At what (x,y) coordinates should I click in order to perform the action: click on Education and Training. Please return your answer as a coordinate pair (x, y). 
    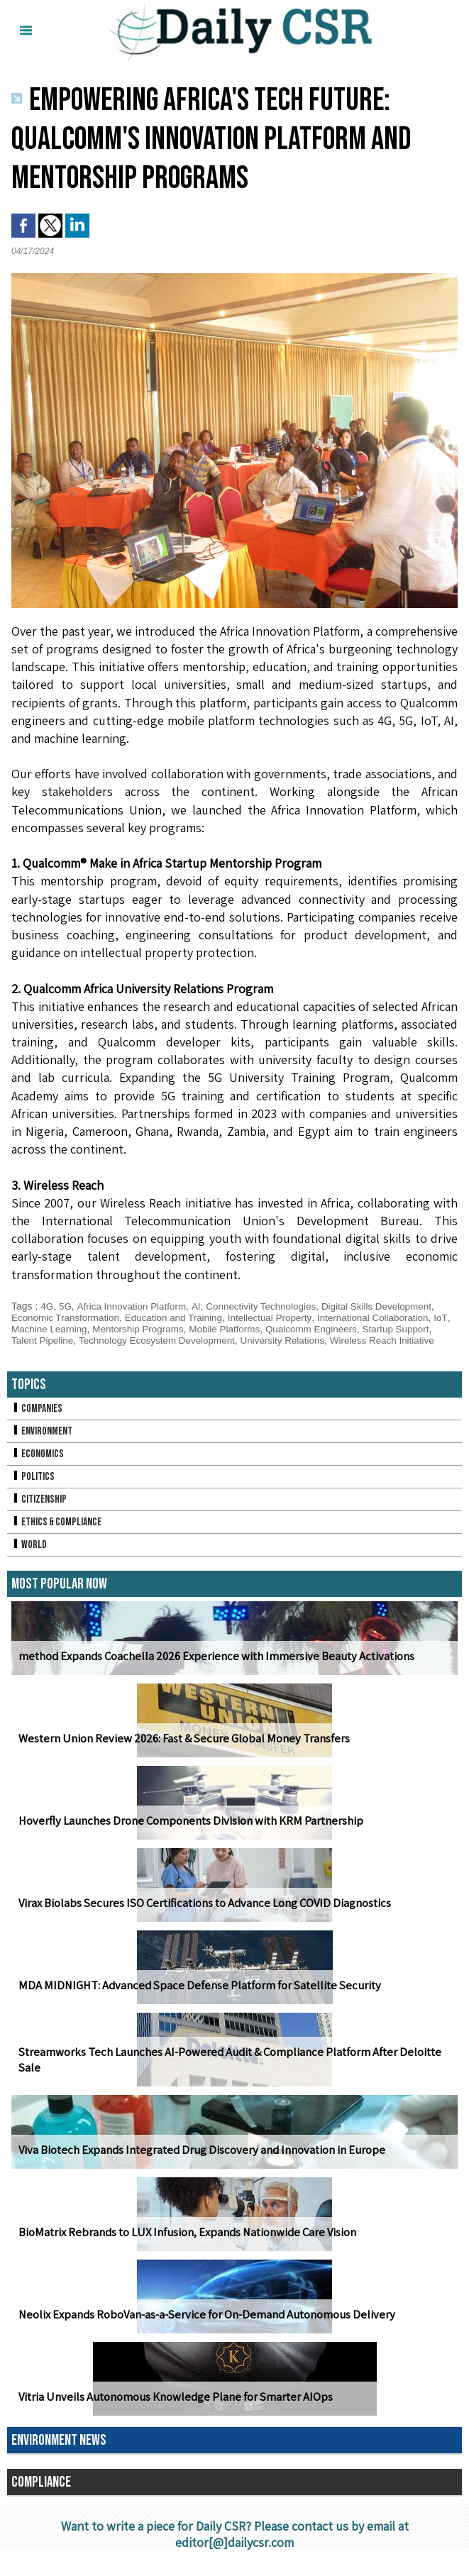
    Looking at the image, I should click on (180, 1317).